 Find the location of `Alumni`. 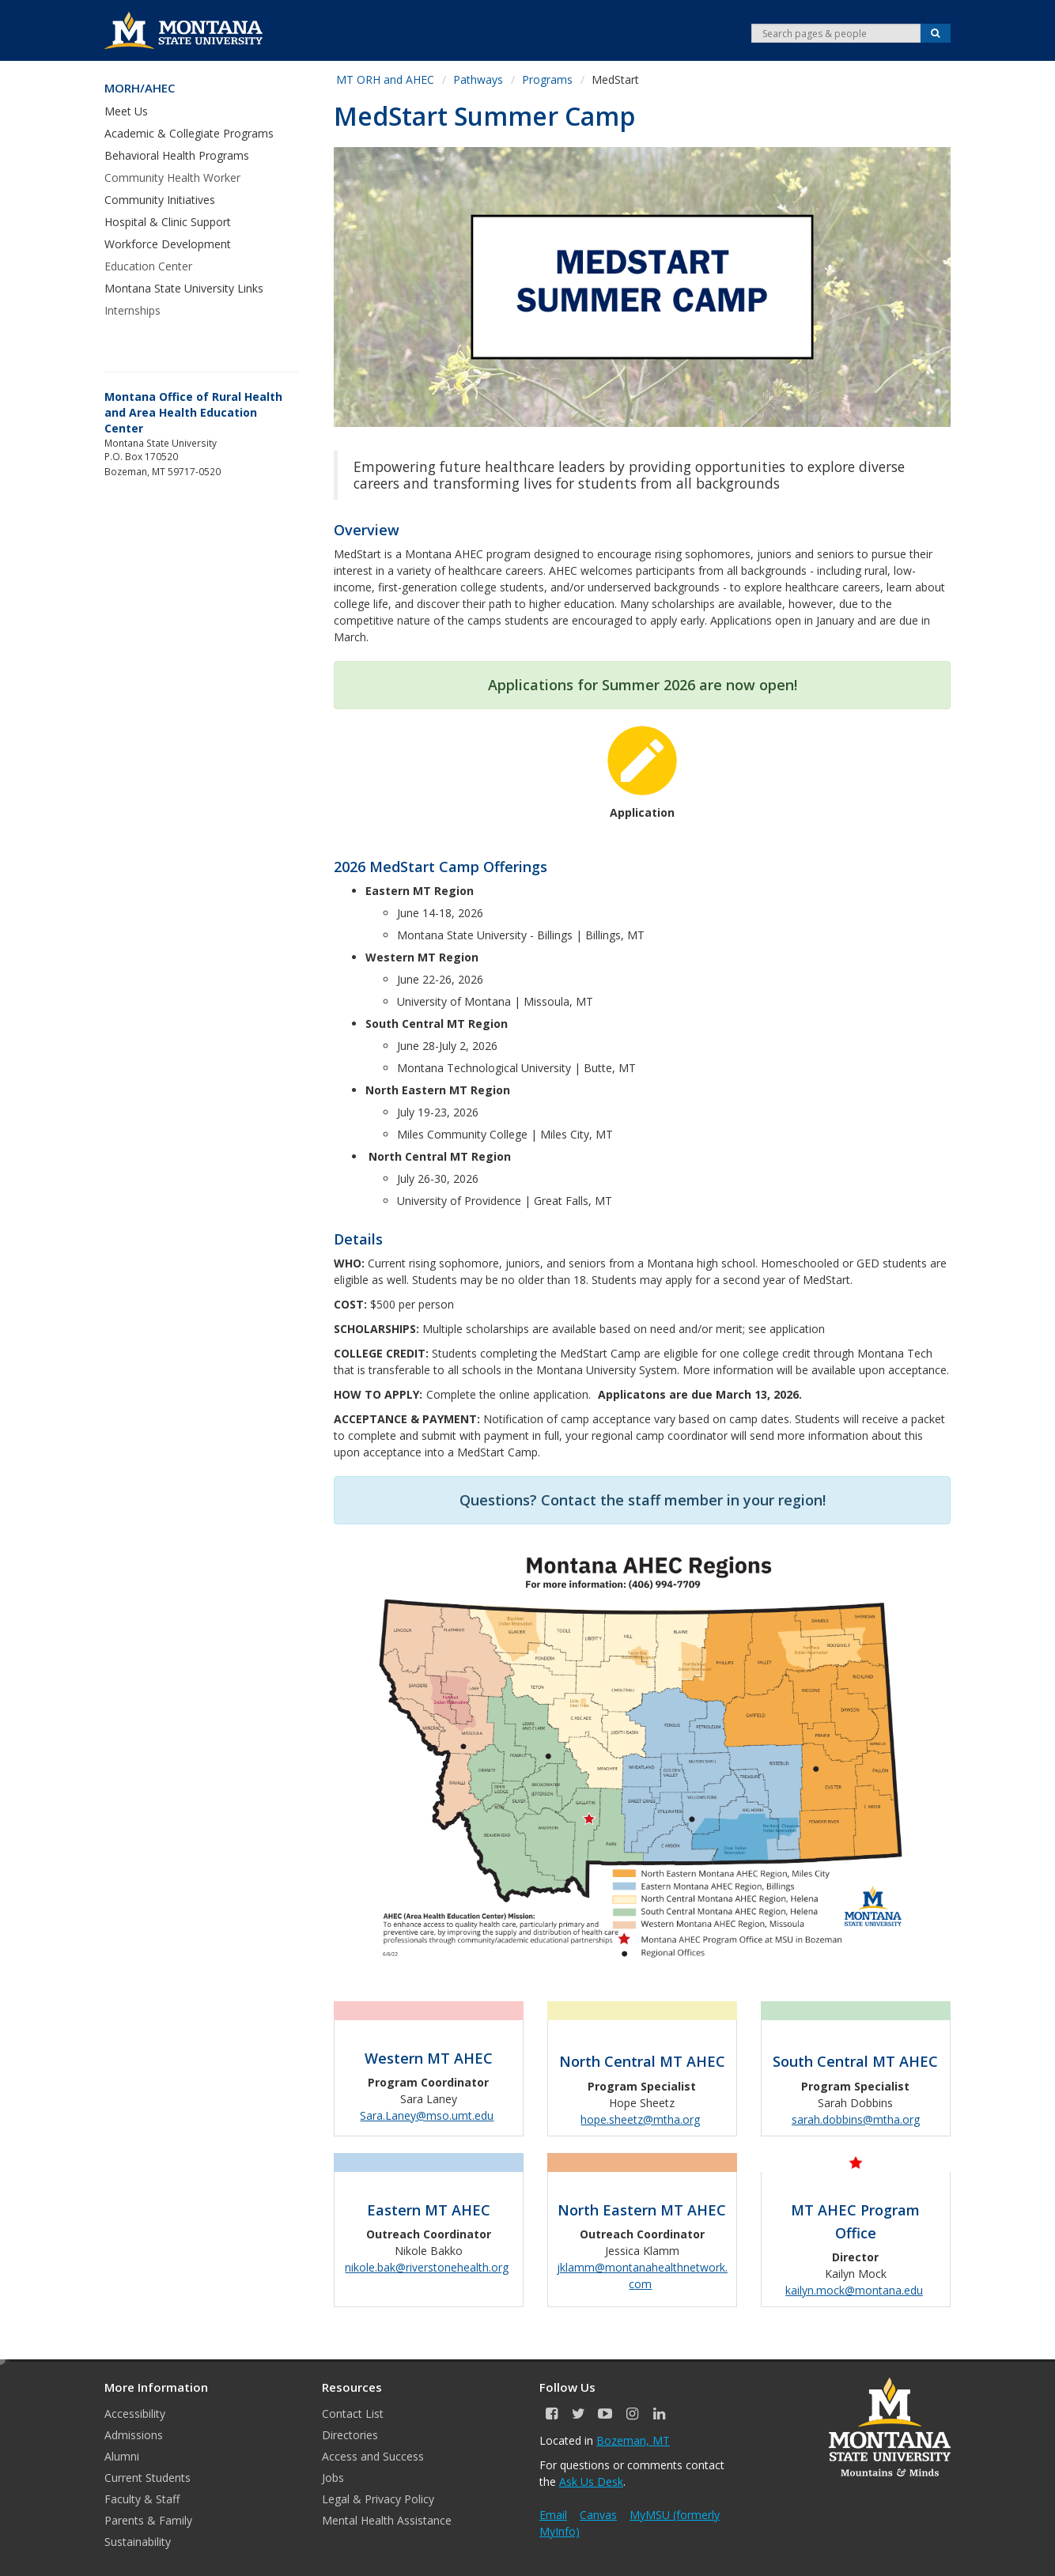

Alumni is located at coordinates (121, 2456).